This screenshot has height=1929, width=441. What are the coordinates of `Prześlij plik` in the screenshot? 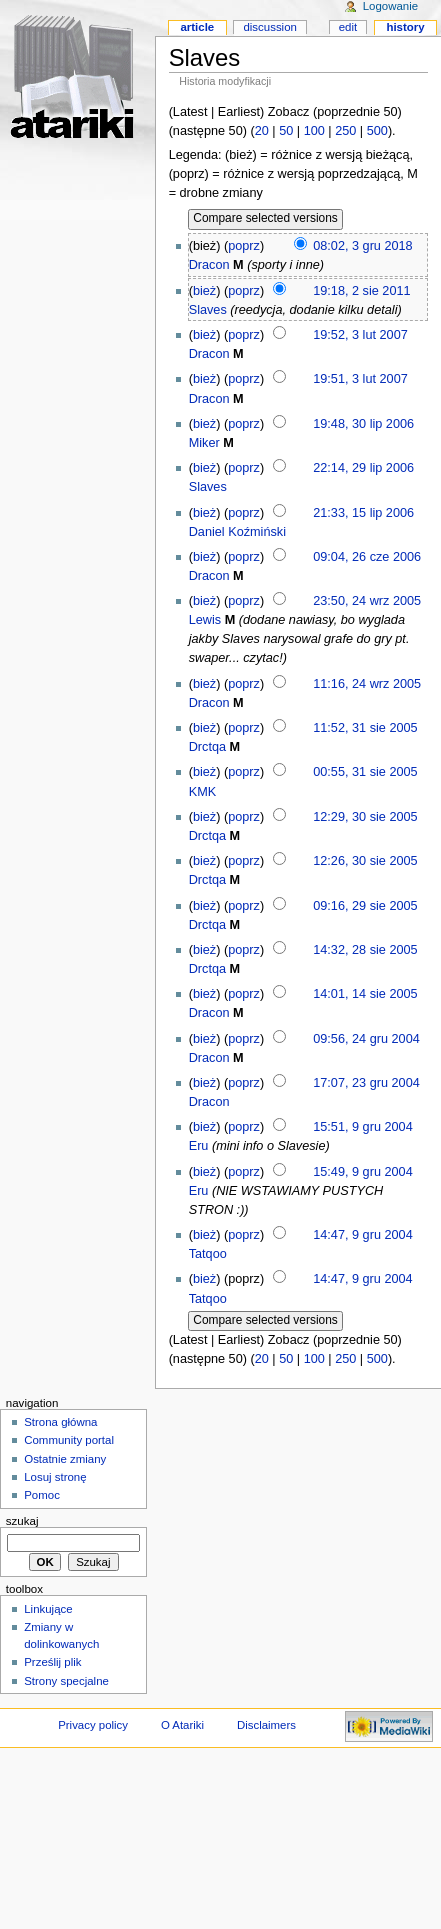 It's located at (52, 1662).